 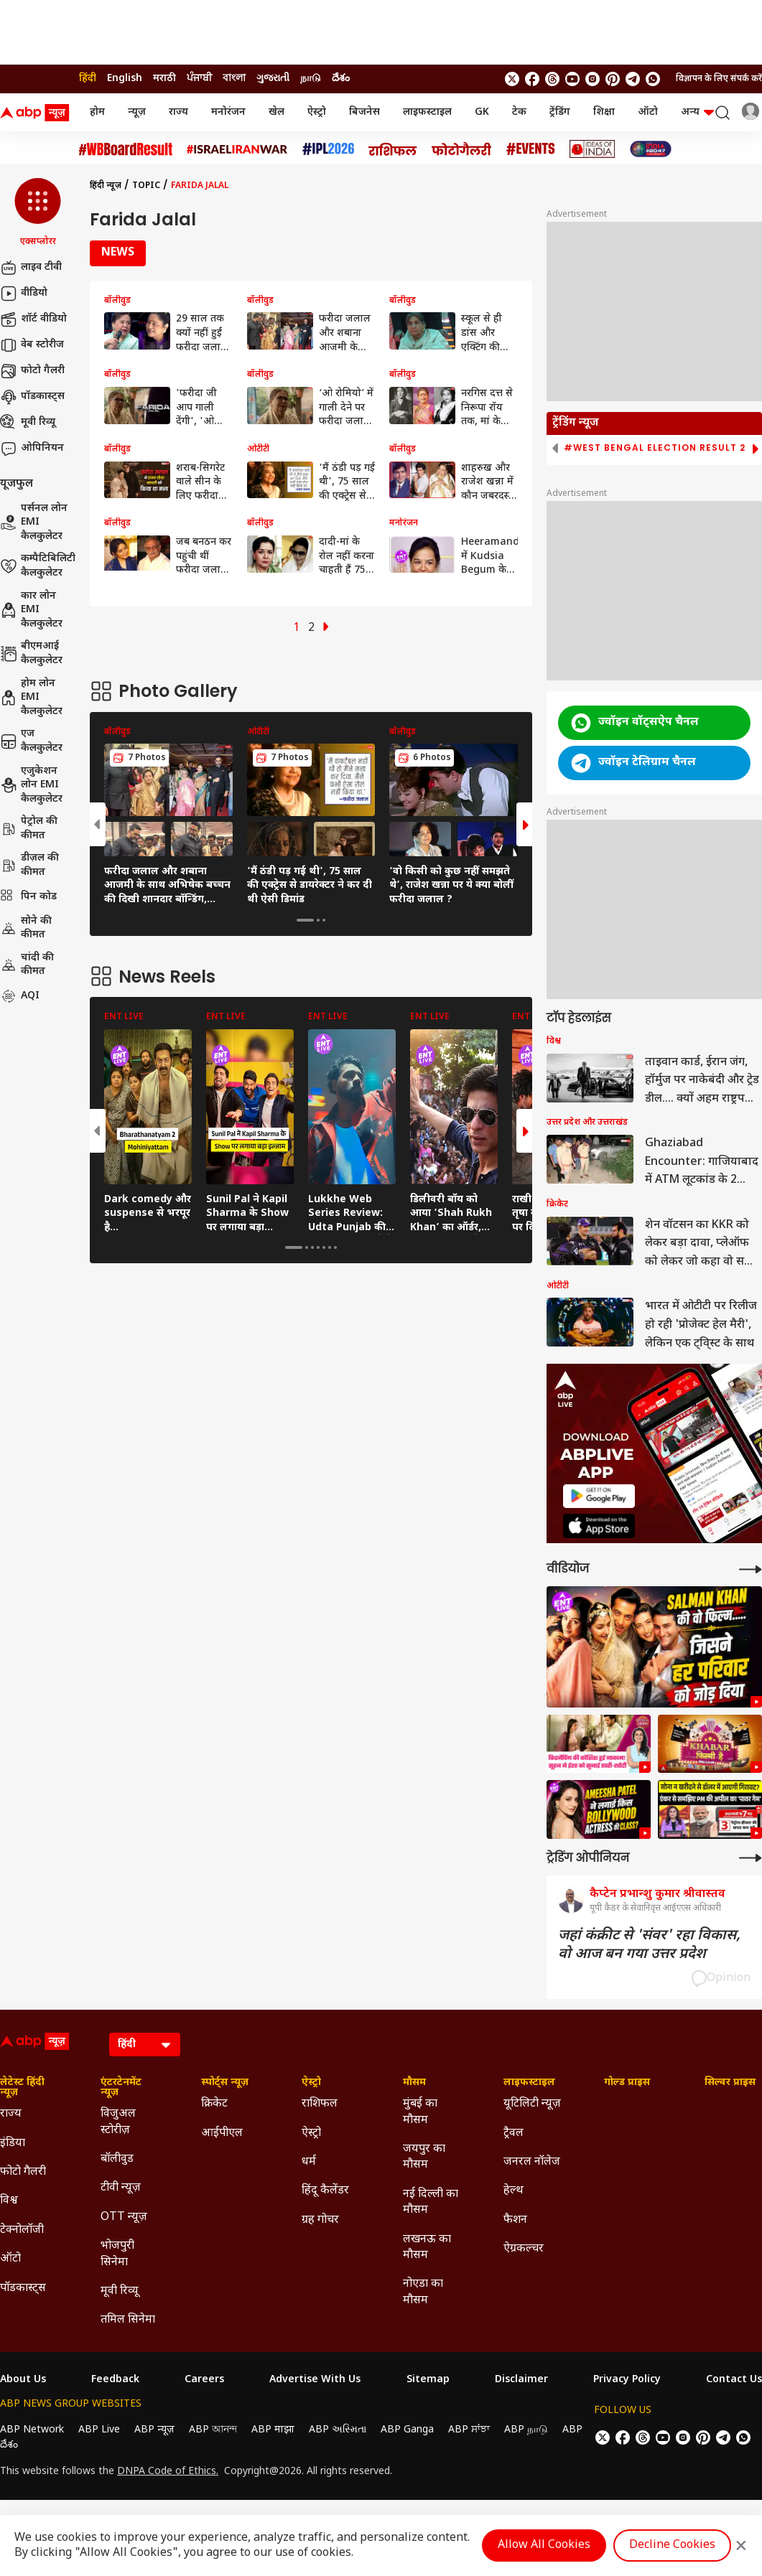 I want to click on पॉडकास्ट्स [Click Here for पॉडकास्ट्स Section], so click(x=23, y=2288).